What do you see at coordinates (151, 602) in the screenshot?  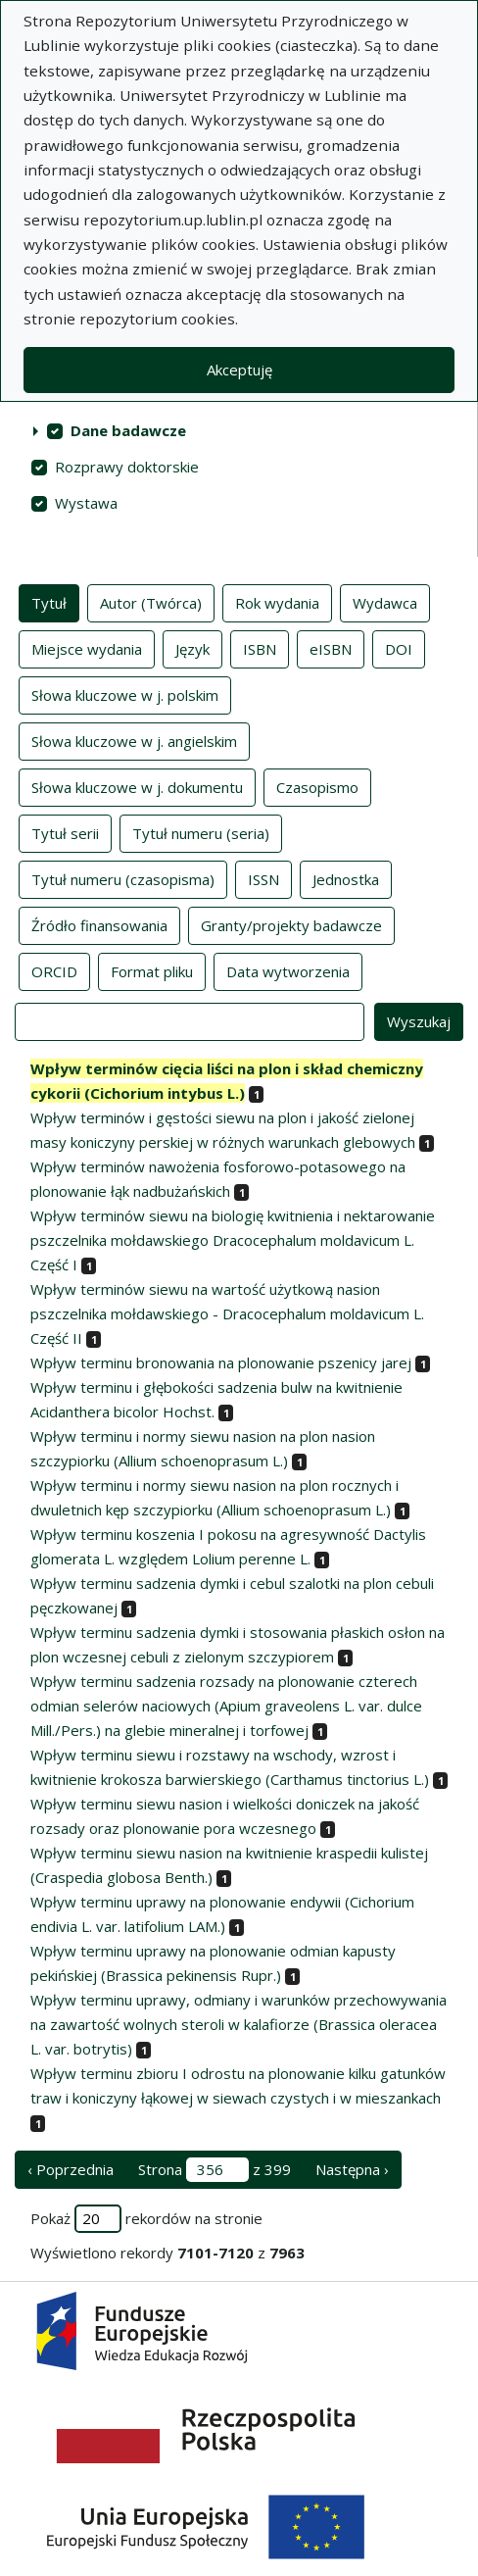 I see `Autor (Twórca)` at bounding box center [151, 602].